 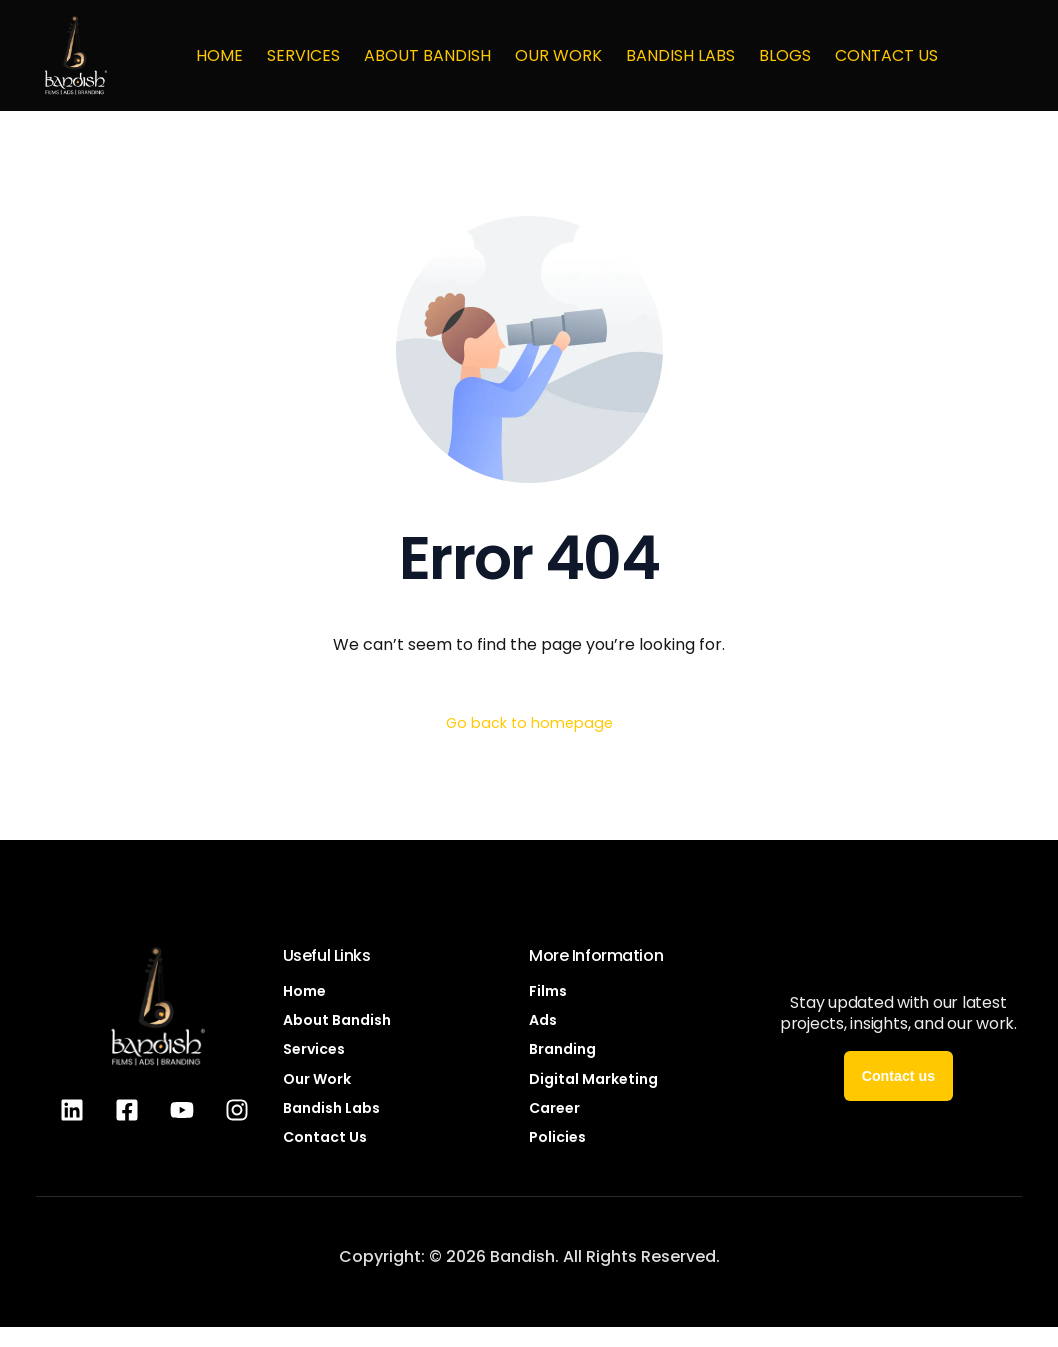 What do you see at coordinates (529, 724) in the screenshot?
I see `Go back to homepage` at bounding box center [529, 724].